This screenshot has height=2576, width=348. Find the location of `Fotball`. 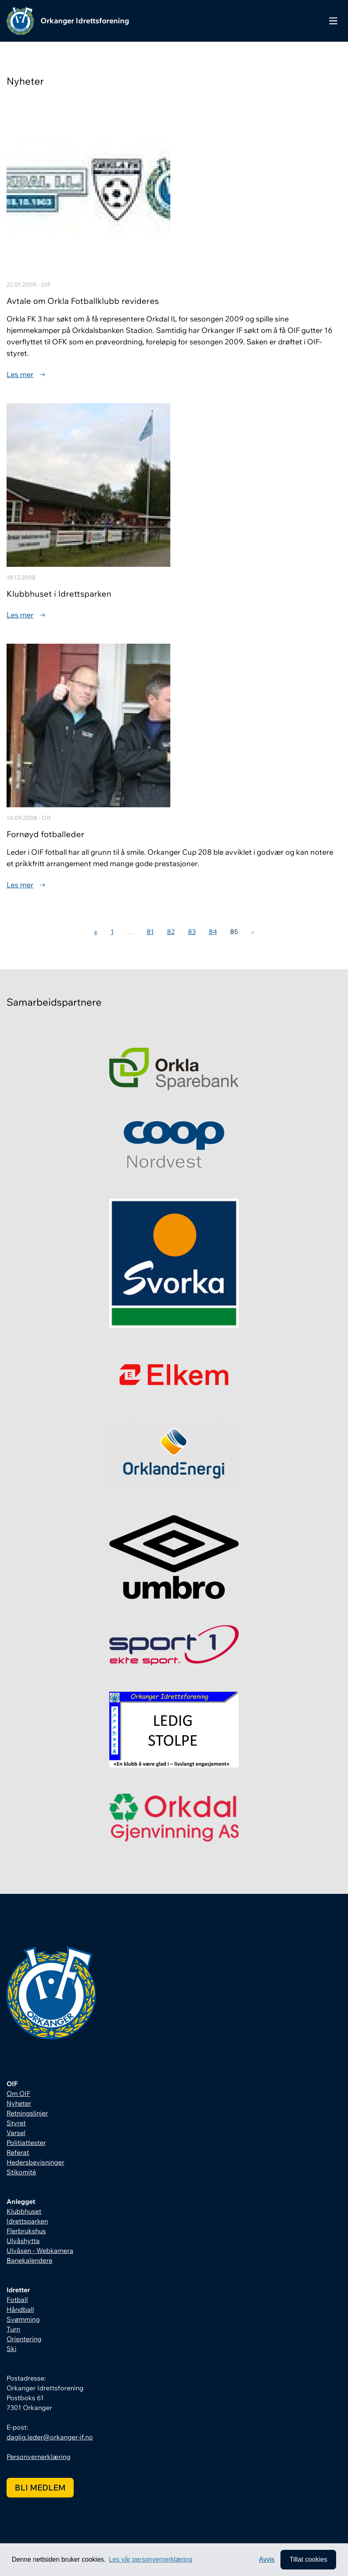

Fotball is located at coordinates (17, 2299).